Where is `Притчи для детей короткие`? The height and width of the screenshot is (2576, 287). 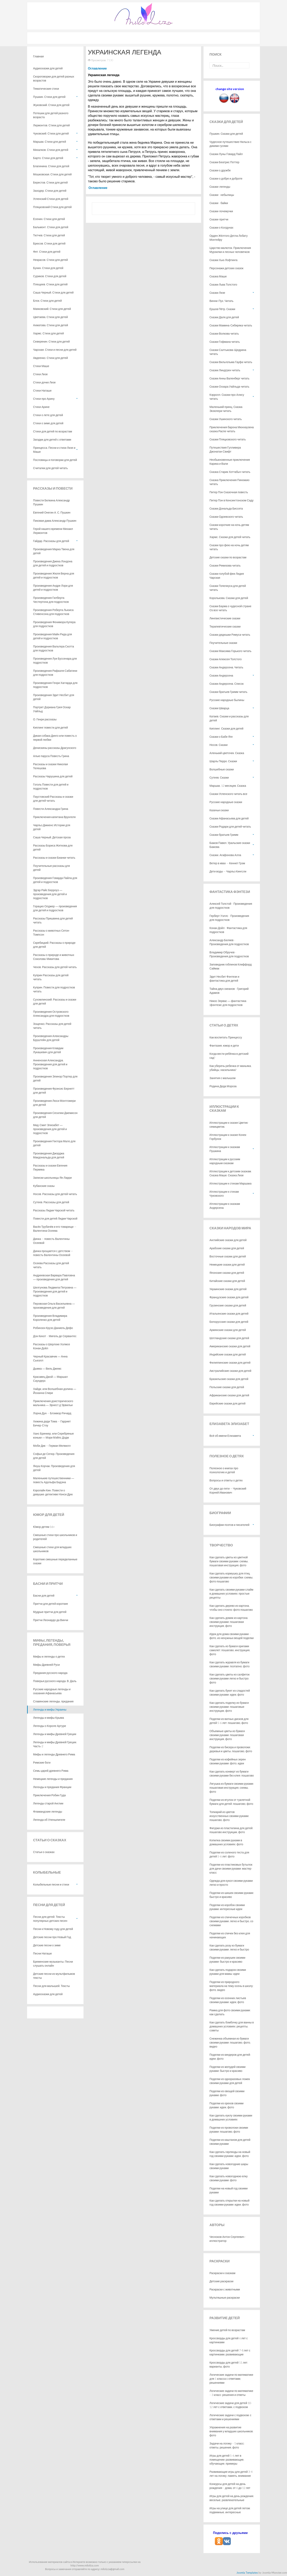 Притчи для детей короткие is located at coordinates (50, 1603).